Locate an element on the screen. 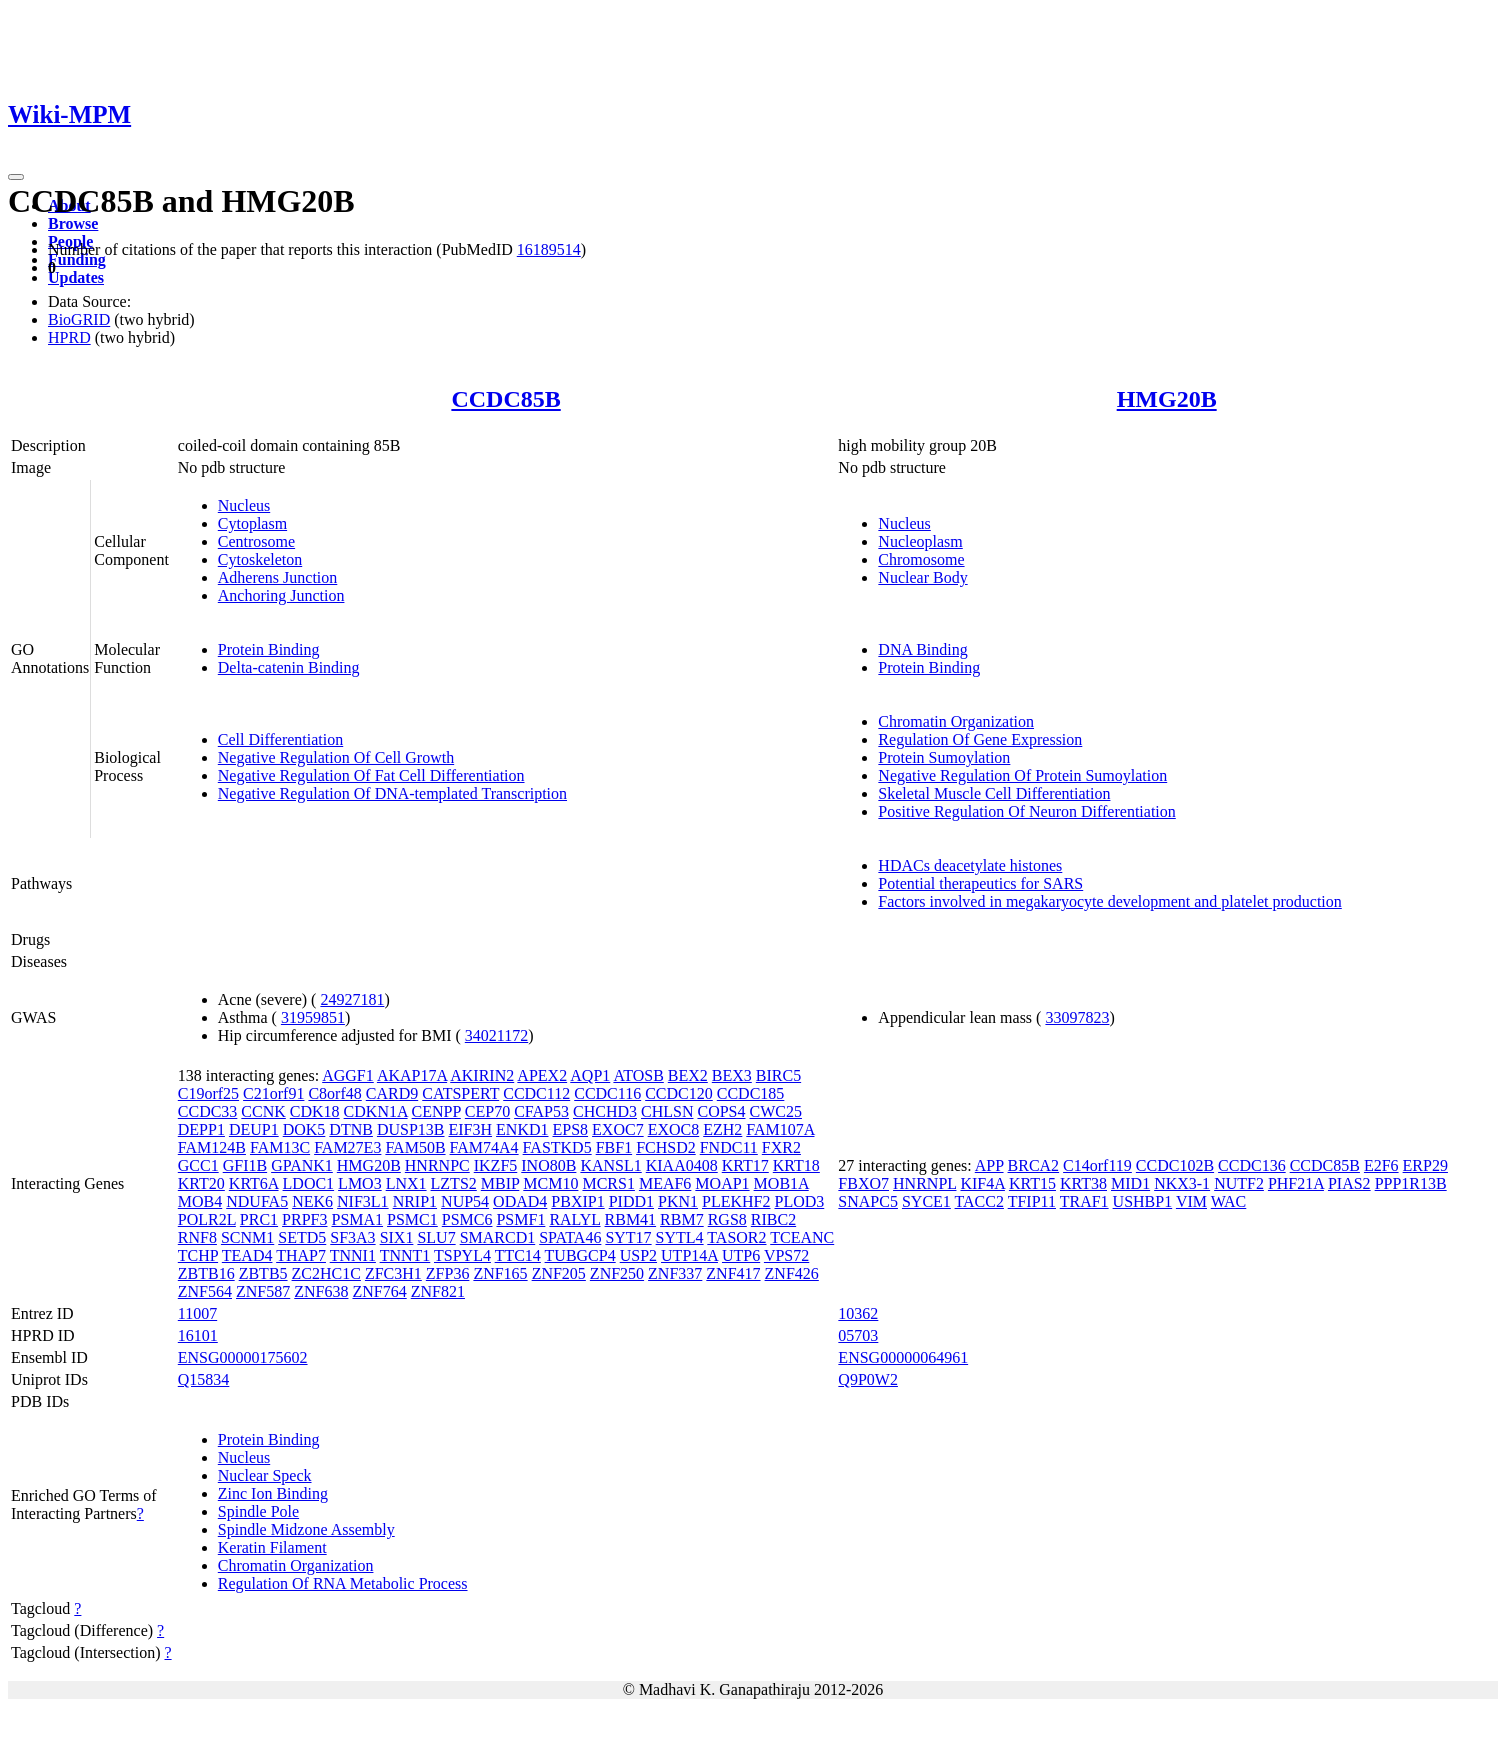 This screenshot has height=1763, width=1506. Potential therapeutics for SARS is located at coordinates (980, 883).